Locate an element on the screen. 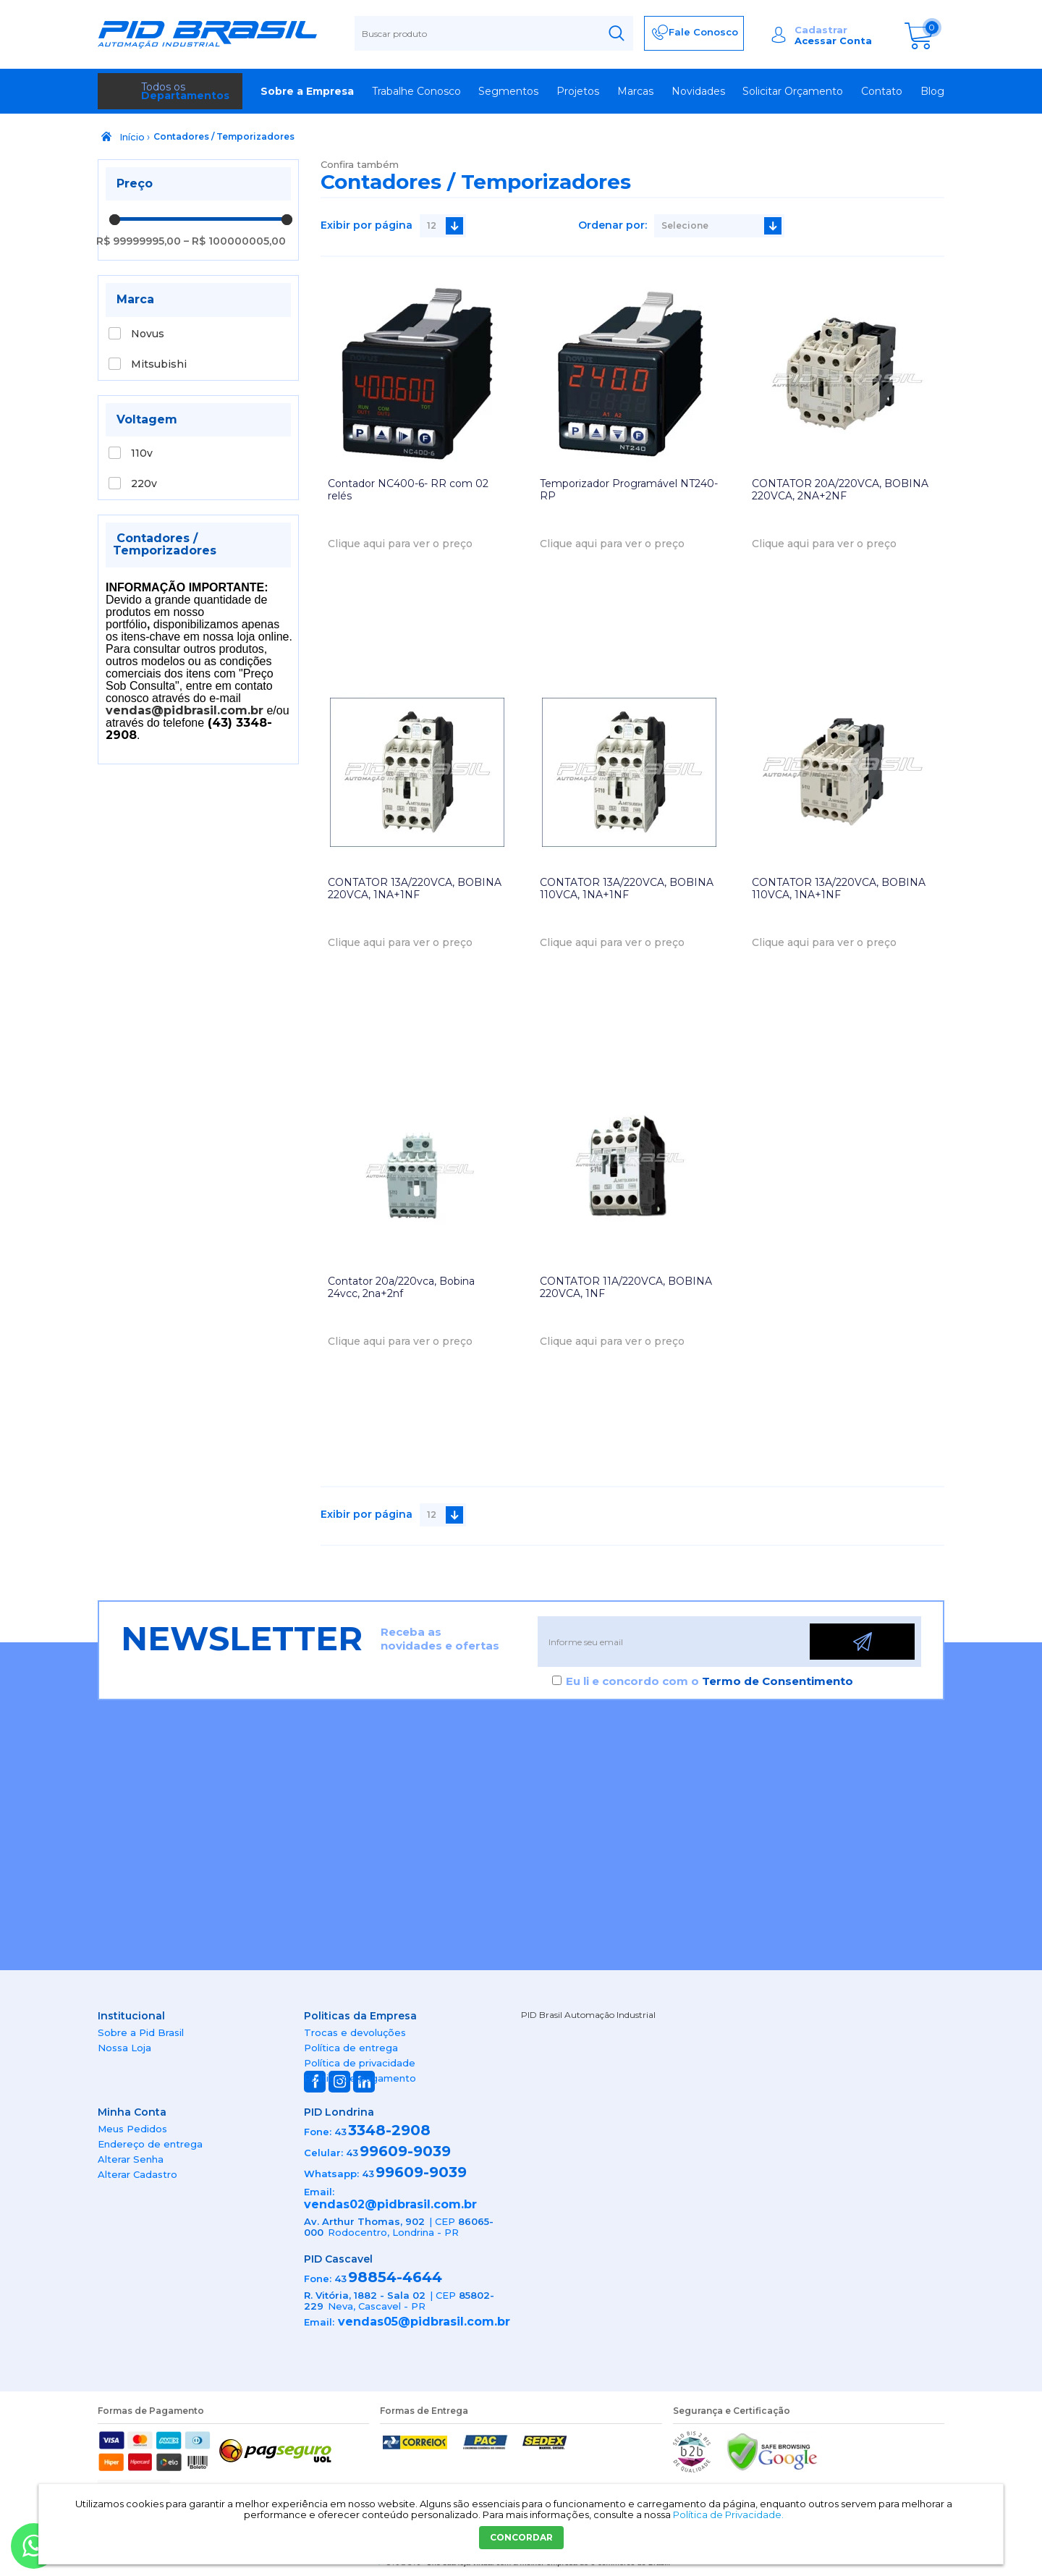 This screenshot has height=2576, width=1042. Trabalhe Conosco is located at coordinates (416, 91).